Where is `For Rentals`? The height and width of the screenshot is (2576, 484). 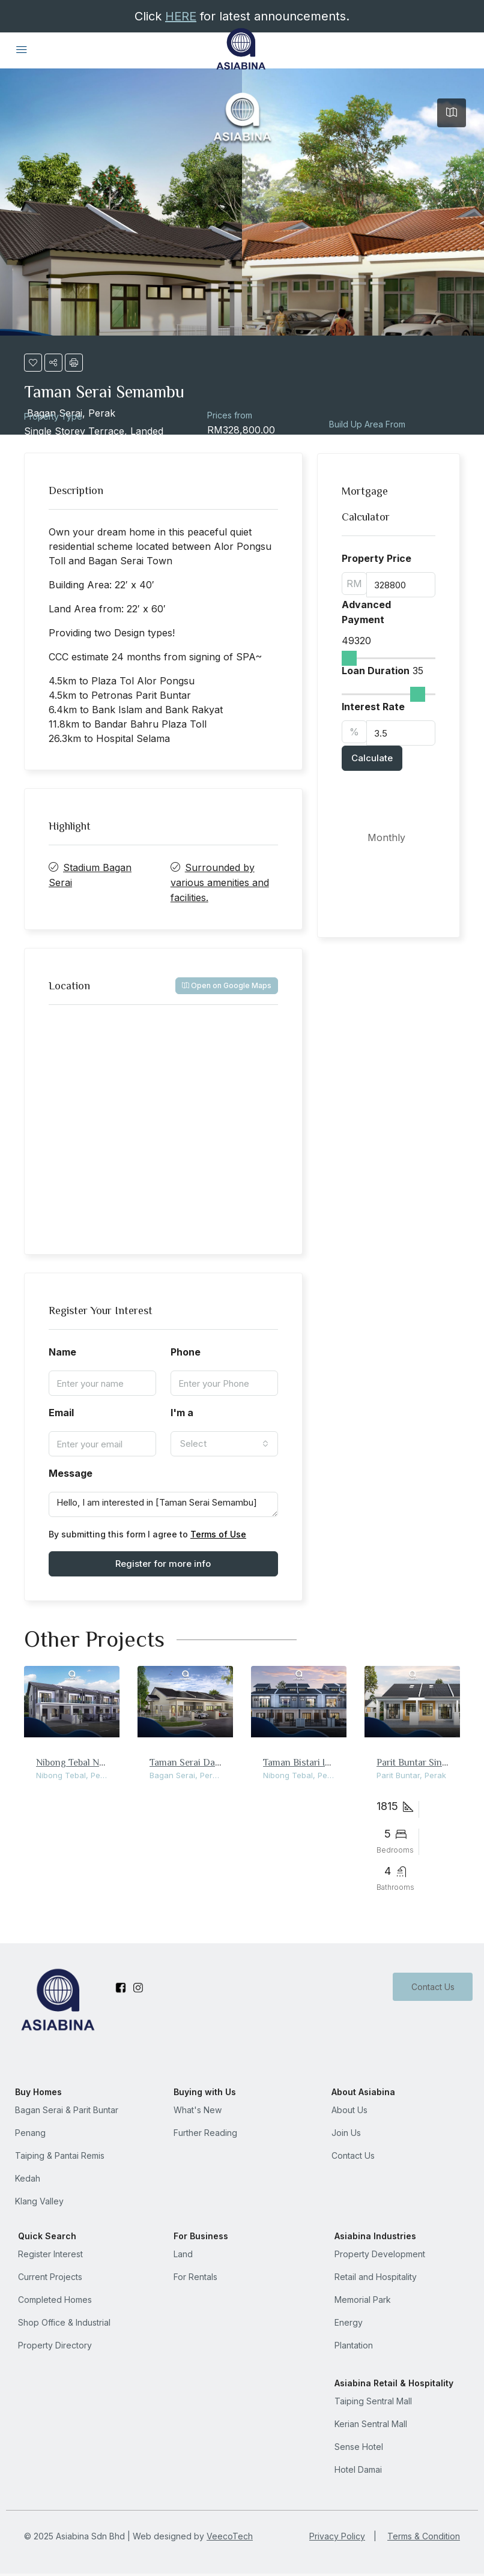 For Rentals is located at coordinates (195, 2277).